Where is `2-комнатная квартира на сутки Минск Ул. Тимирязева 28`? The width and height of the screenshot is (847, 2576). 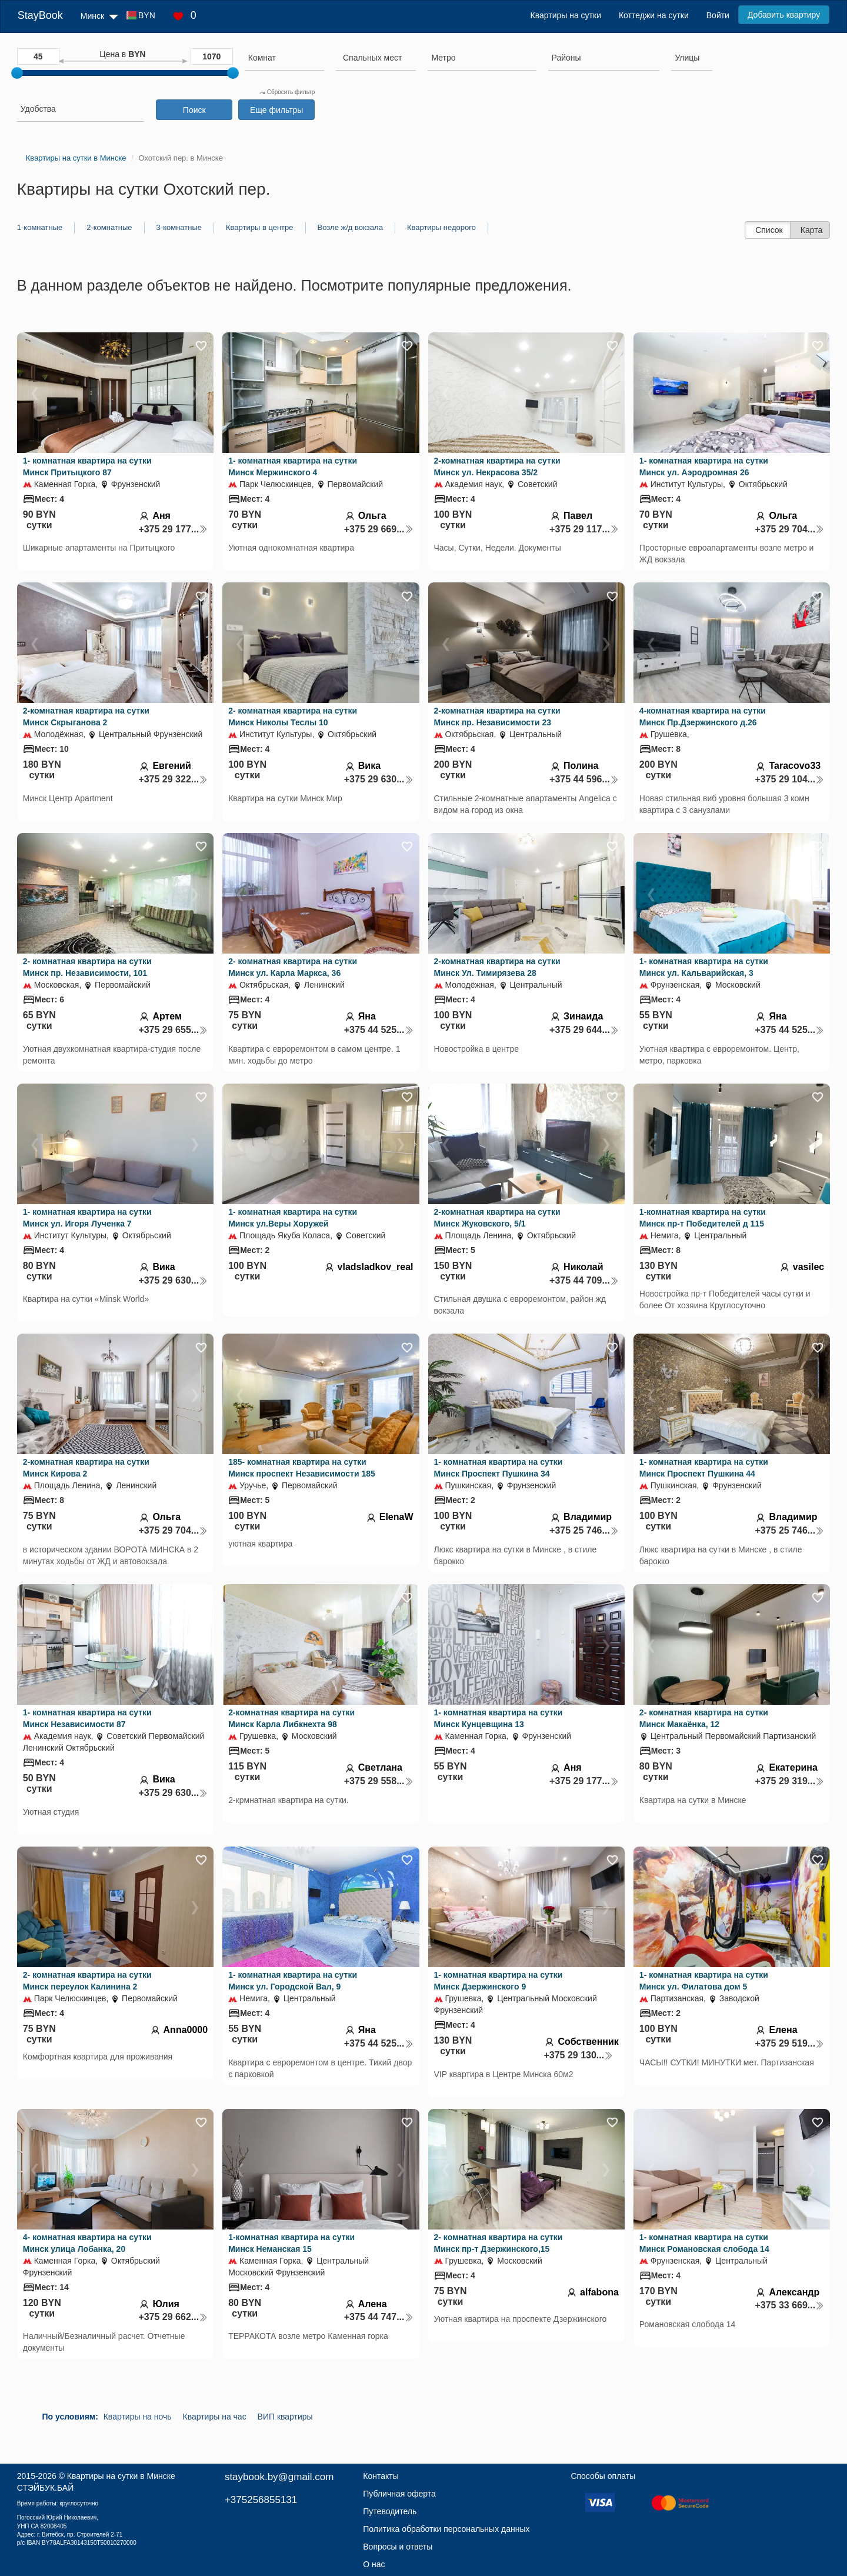
2-комнатная квартира на сутки Минск Ул. Тимирязева 28 is located at coordinates (497, 967).